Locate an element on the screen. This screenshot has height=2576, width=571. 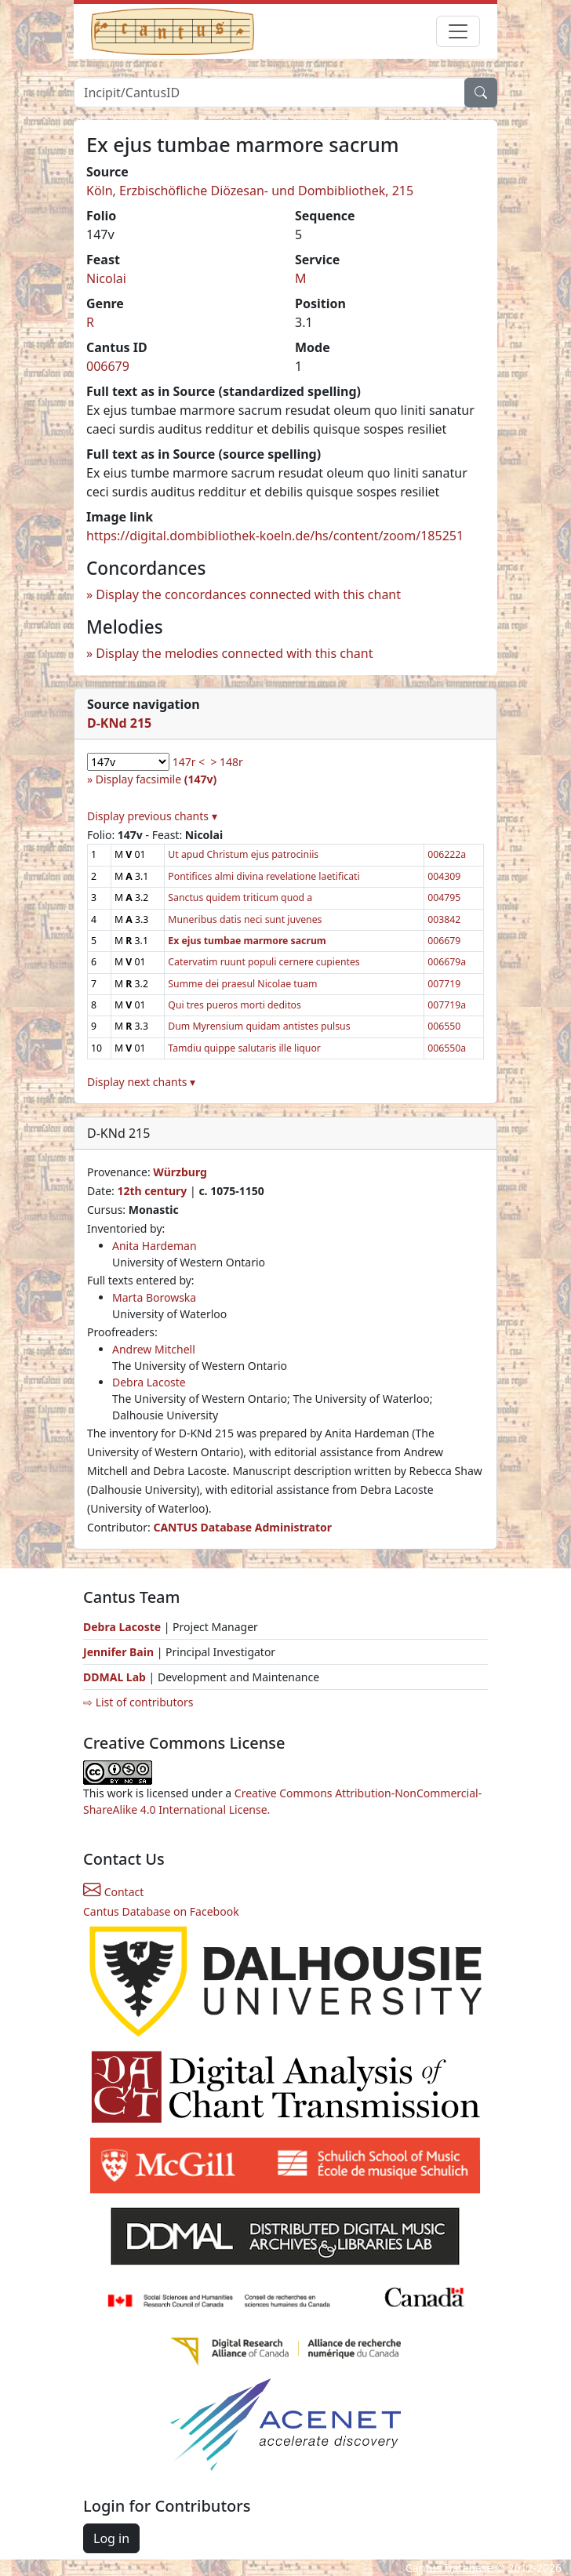
> 148r is located at coordinates (226, 761).